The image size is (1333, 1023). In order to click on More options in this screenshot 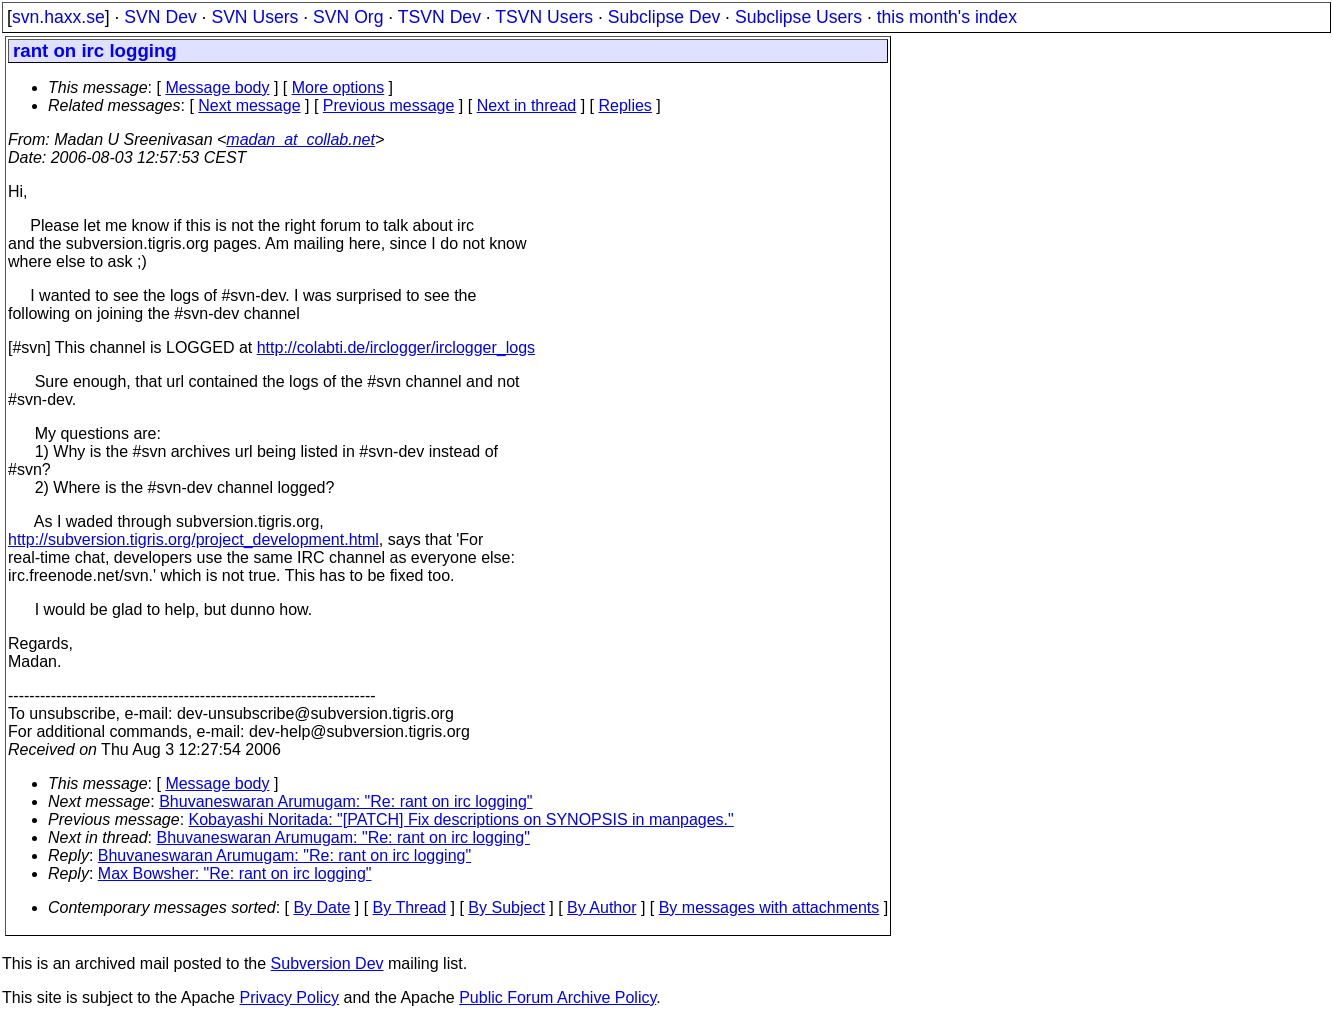, I will do `click(338, 87)`.